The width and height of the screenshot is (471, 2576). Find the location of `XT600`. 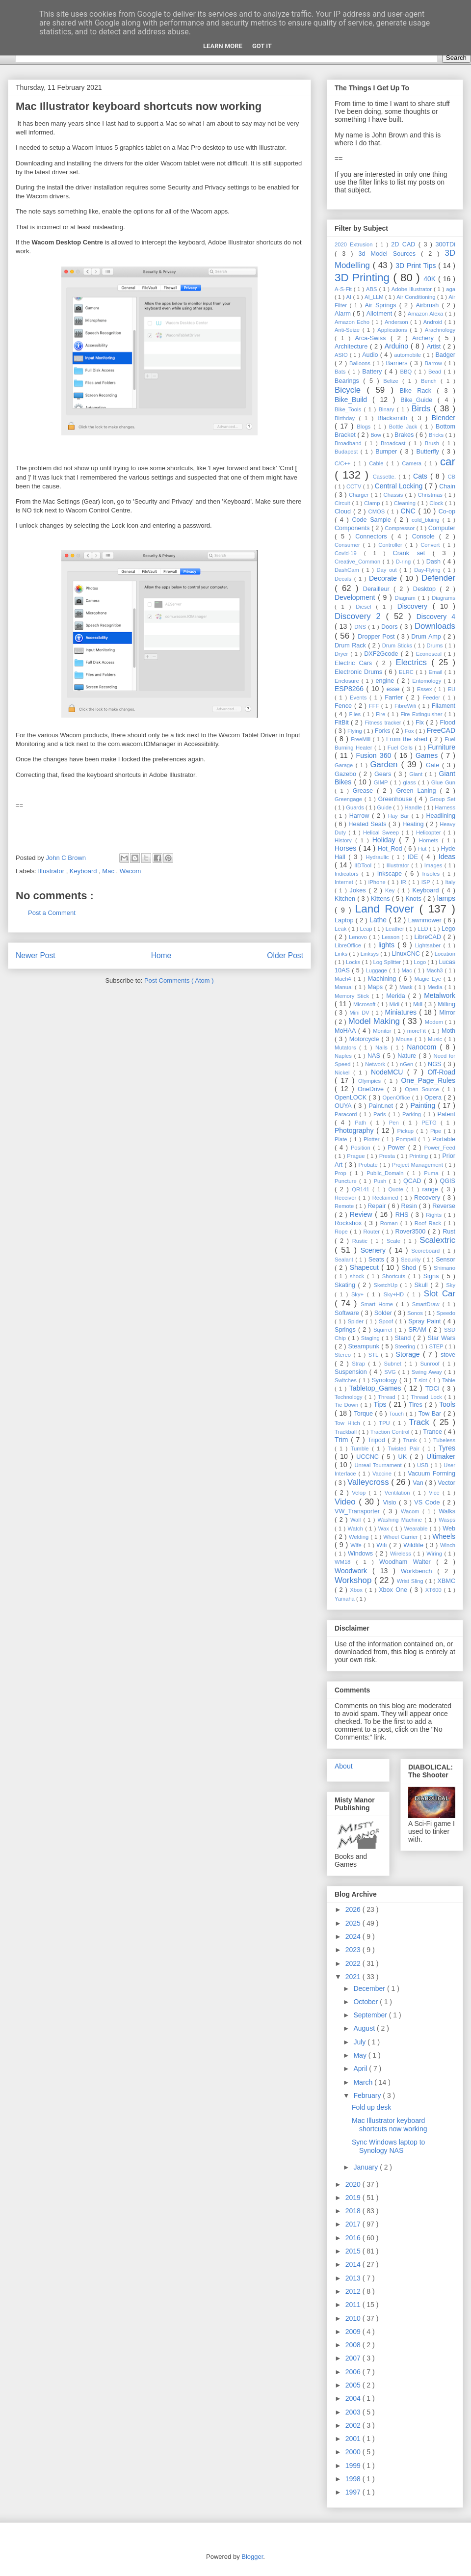

XT600 is located at coordinates (434, 1590).